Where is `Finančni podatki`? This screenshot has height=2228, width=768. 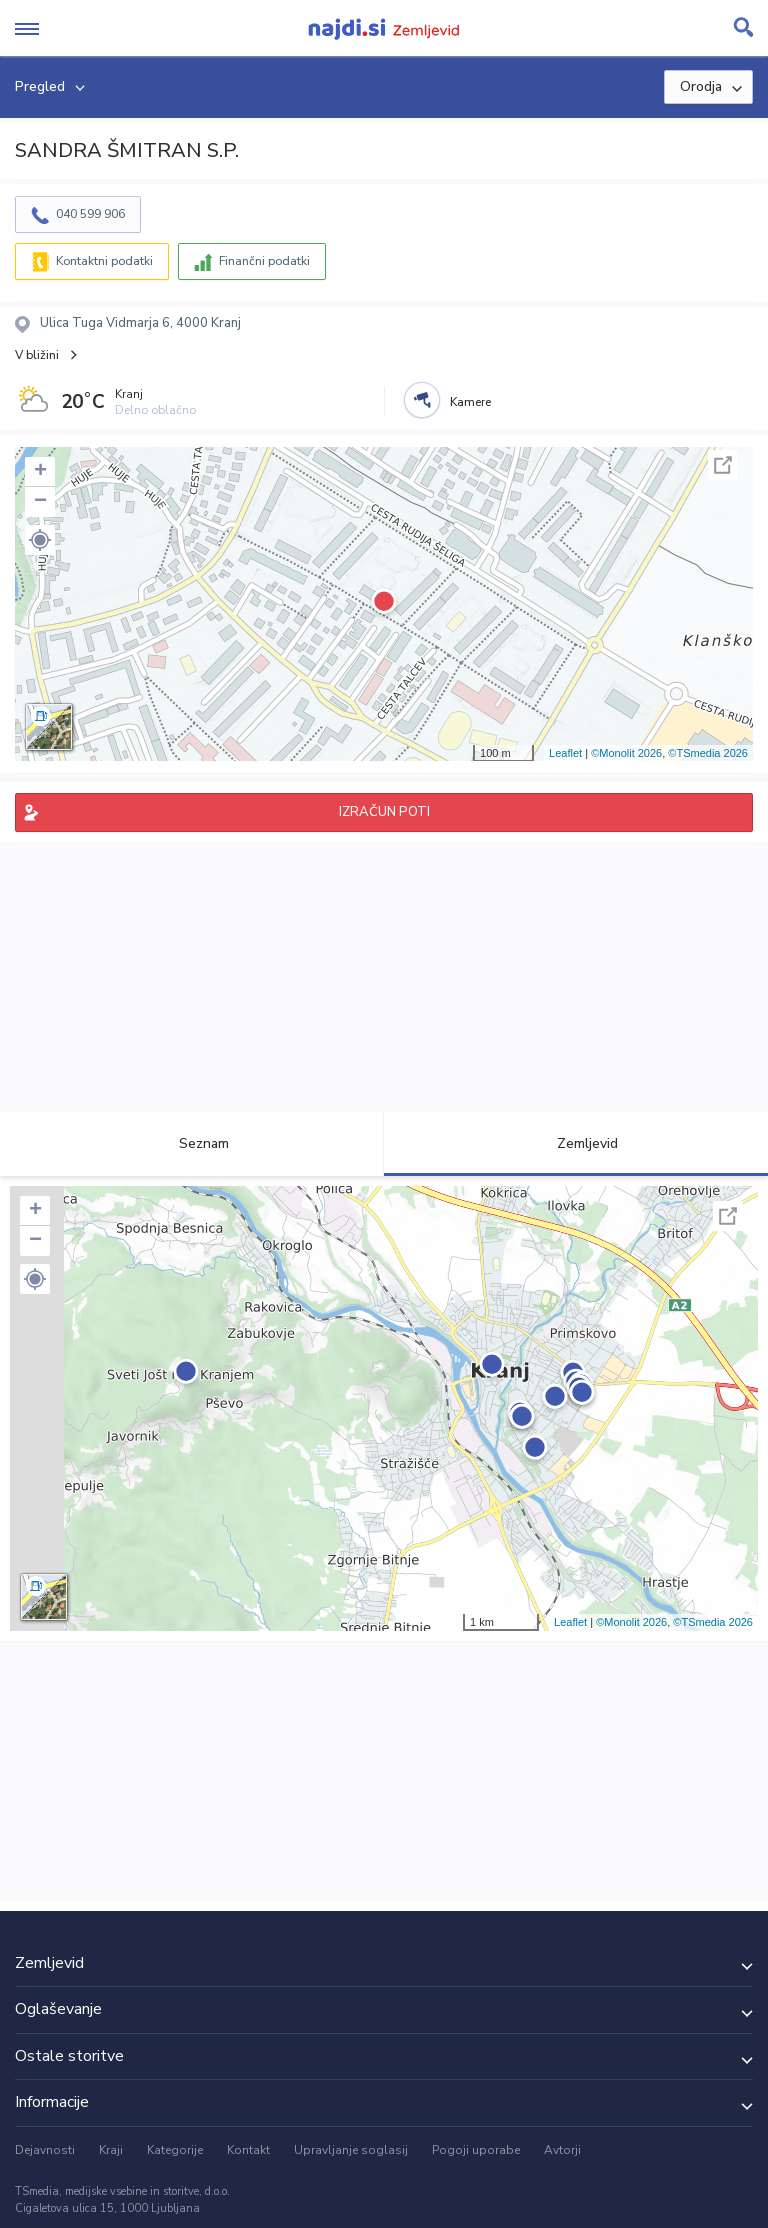 Finančni podatki is located at coordinates (264, 261).